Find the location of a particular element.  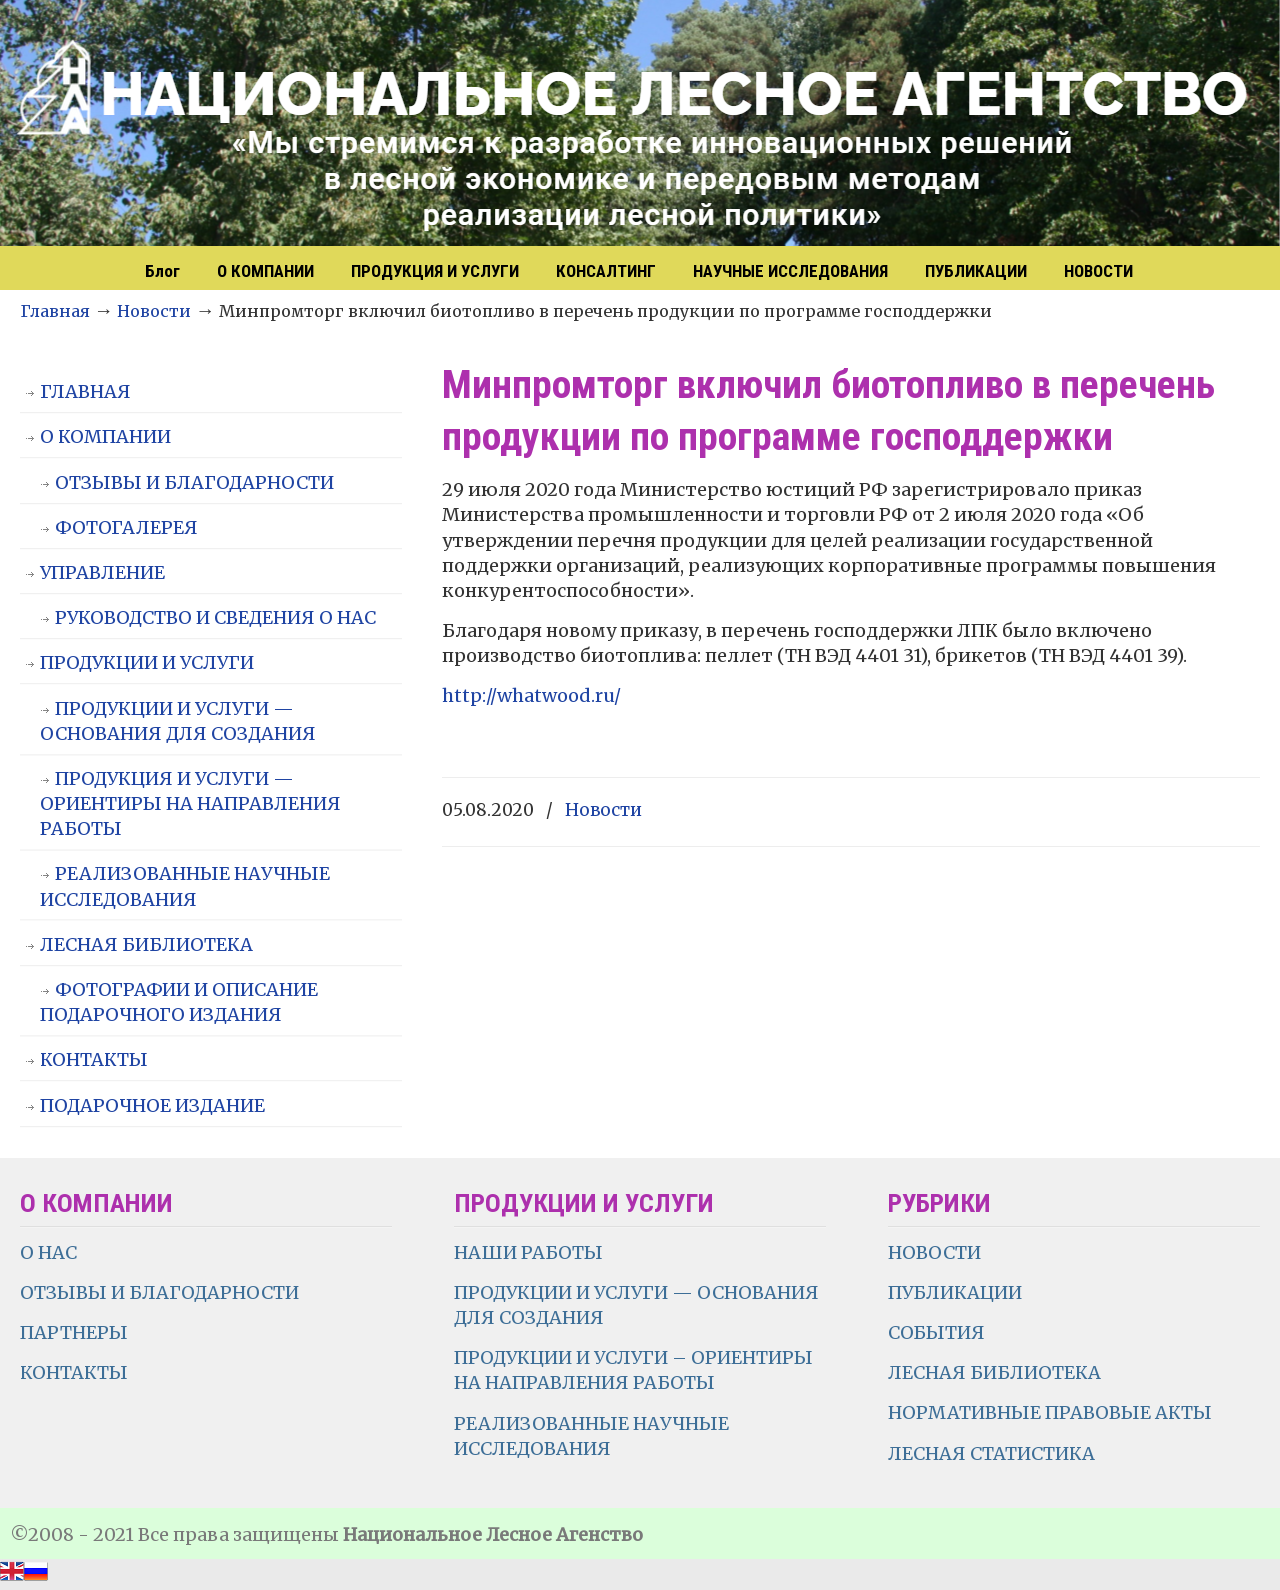

СОБЫТИЯ is located at coordinates (936, 1332).